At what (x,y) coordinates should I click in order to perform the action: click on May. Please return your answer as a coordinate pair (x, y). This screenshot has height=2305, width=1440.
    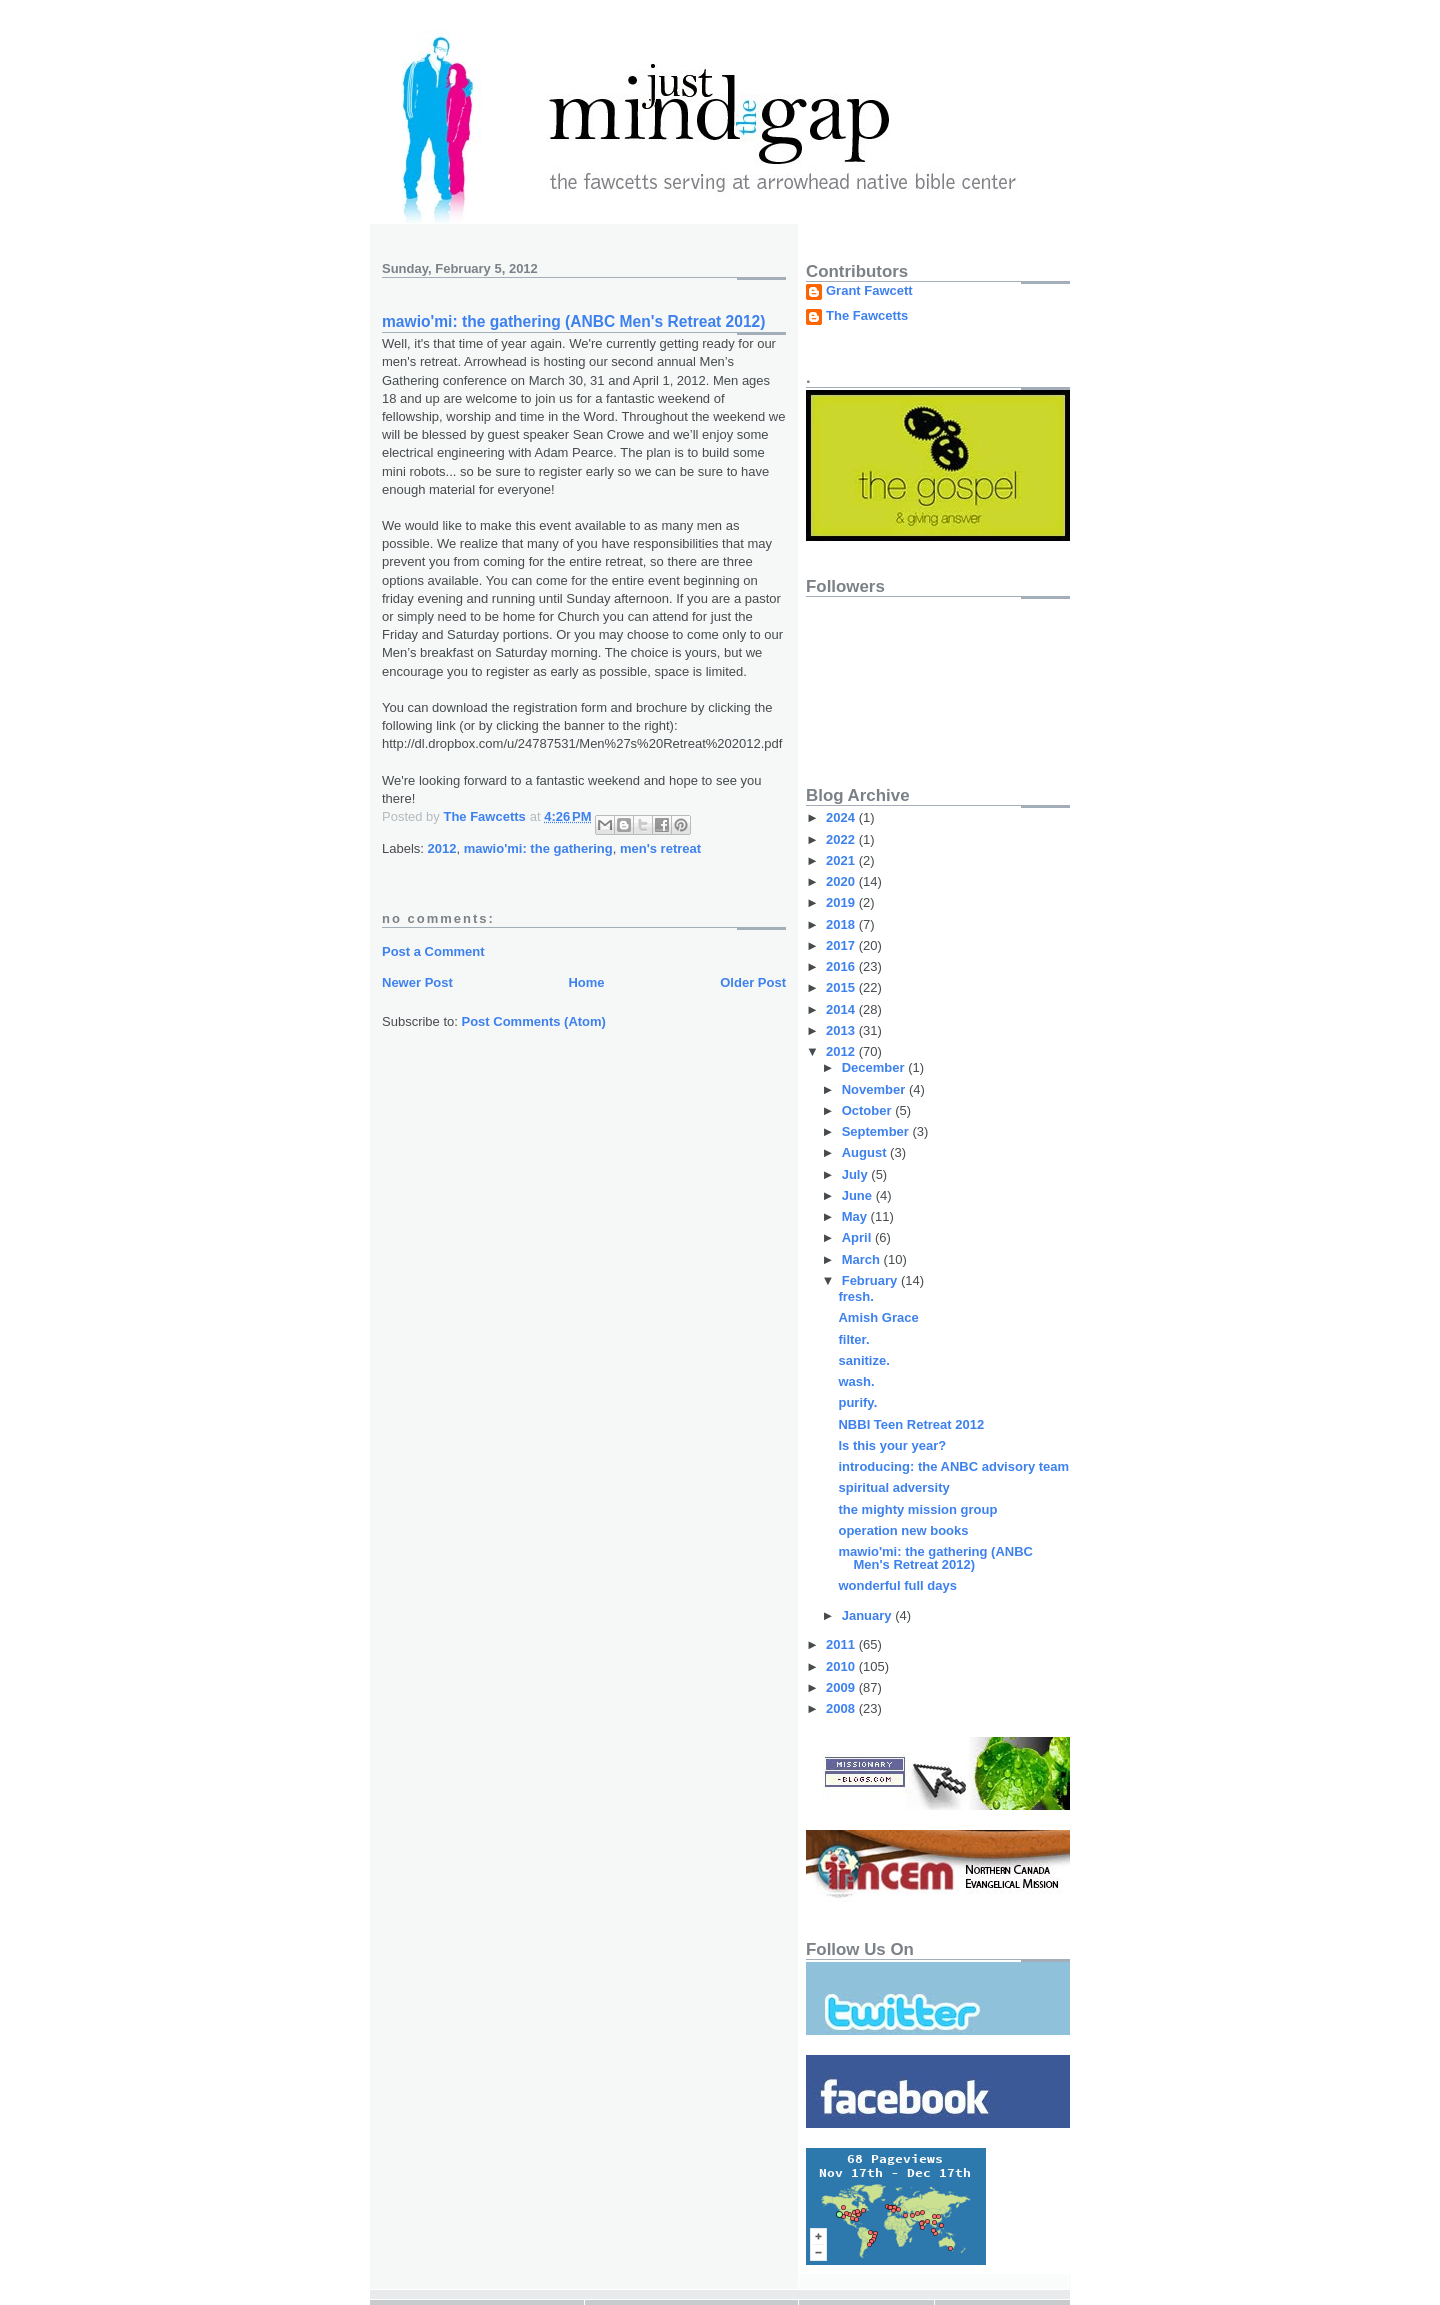
    Looking at the image, I should click on (856, 1216).